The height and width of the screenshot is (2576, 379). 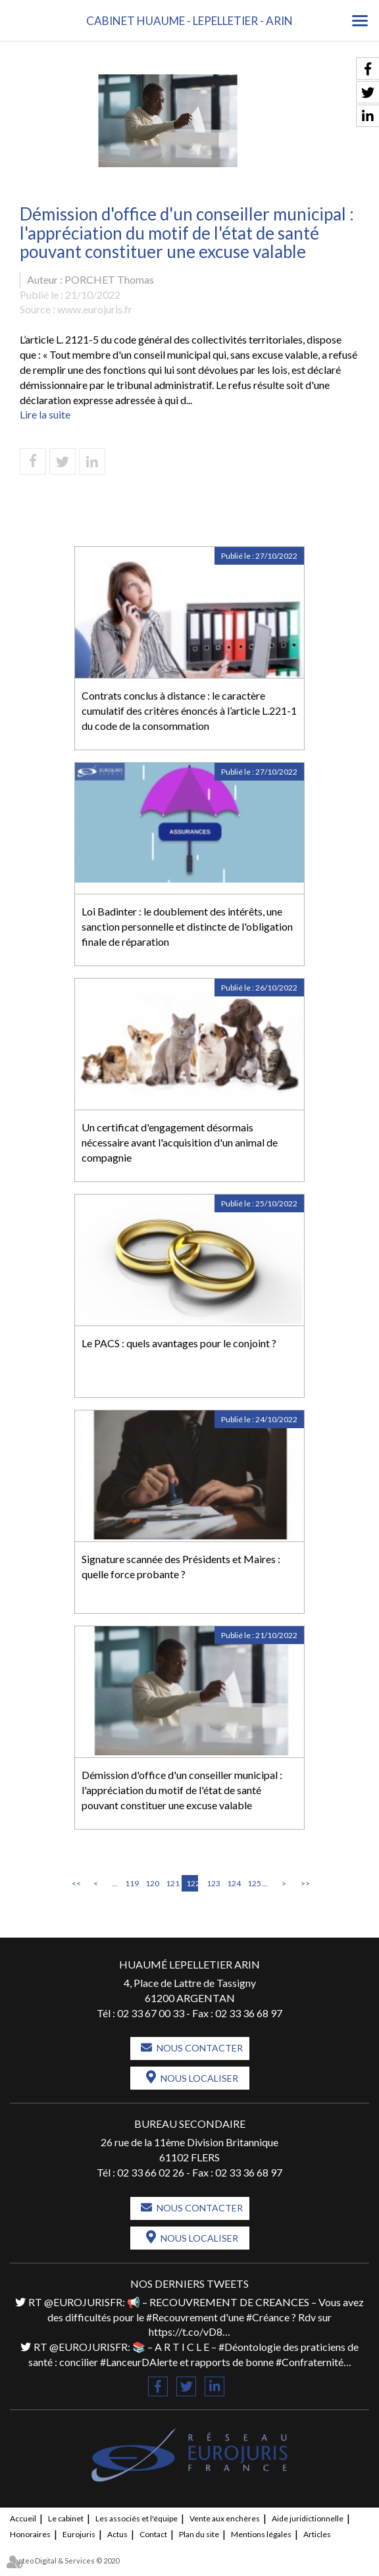 I want to click on Le PACS : quels avantages pour le conjoint ?, so click(x=179, y=1343).